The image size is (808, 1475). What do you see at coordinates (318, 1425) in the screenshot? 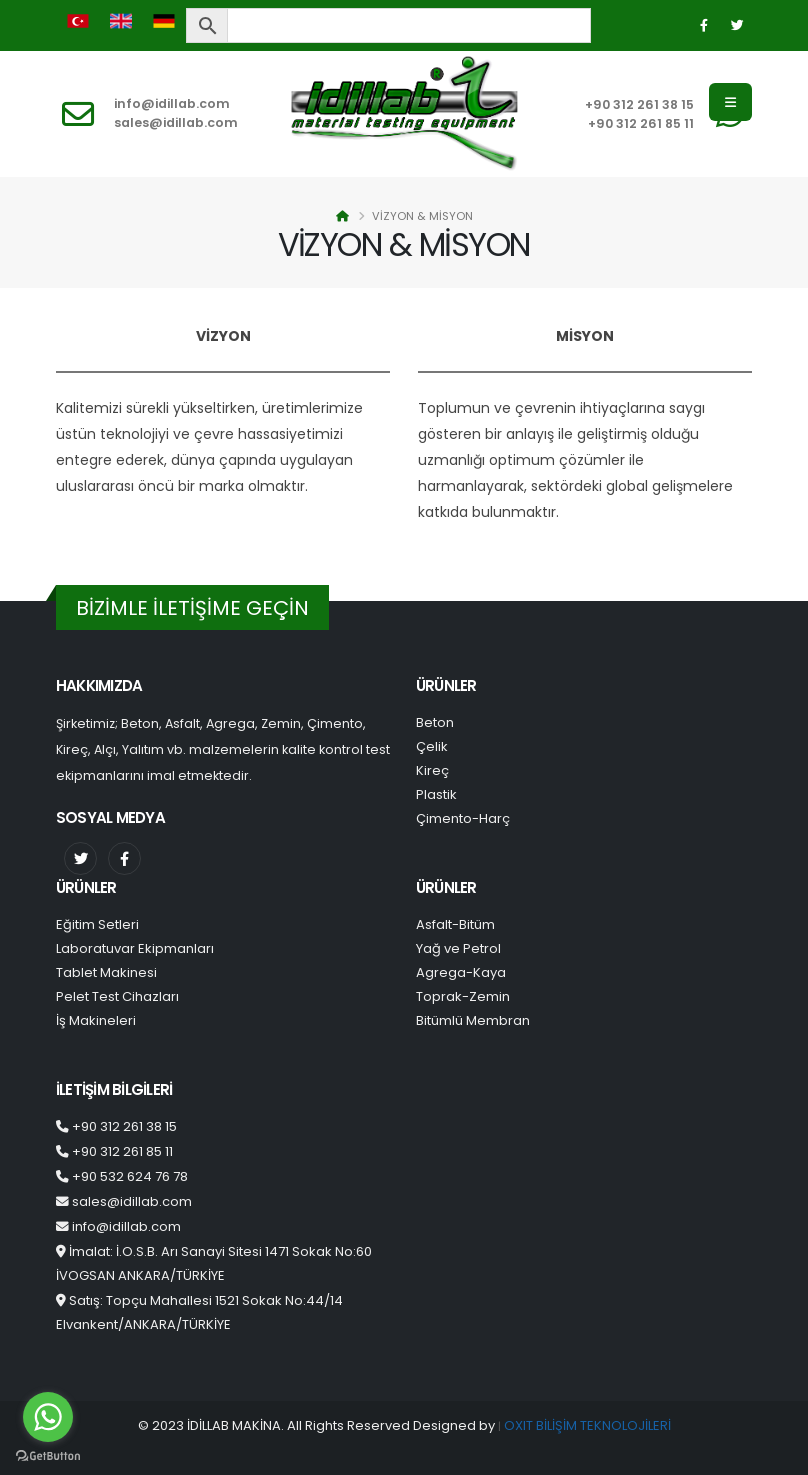
I see `© 2023 İDİLLAB MAKİNA. All Rights Reserved Designed by` at bounding box center [318, 1425].